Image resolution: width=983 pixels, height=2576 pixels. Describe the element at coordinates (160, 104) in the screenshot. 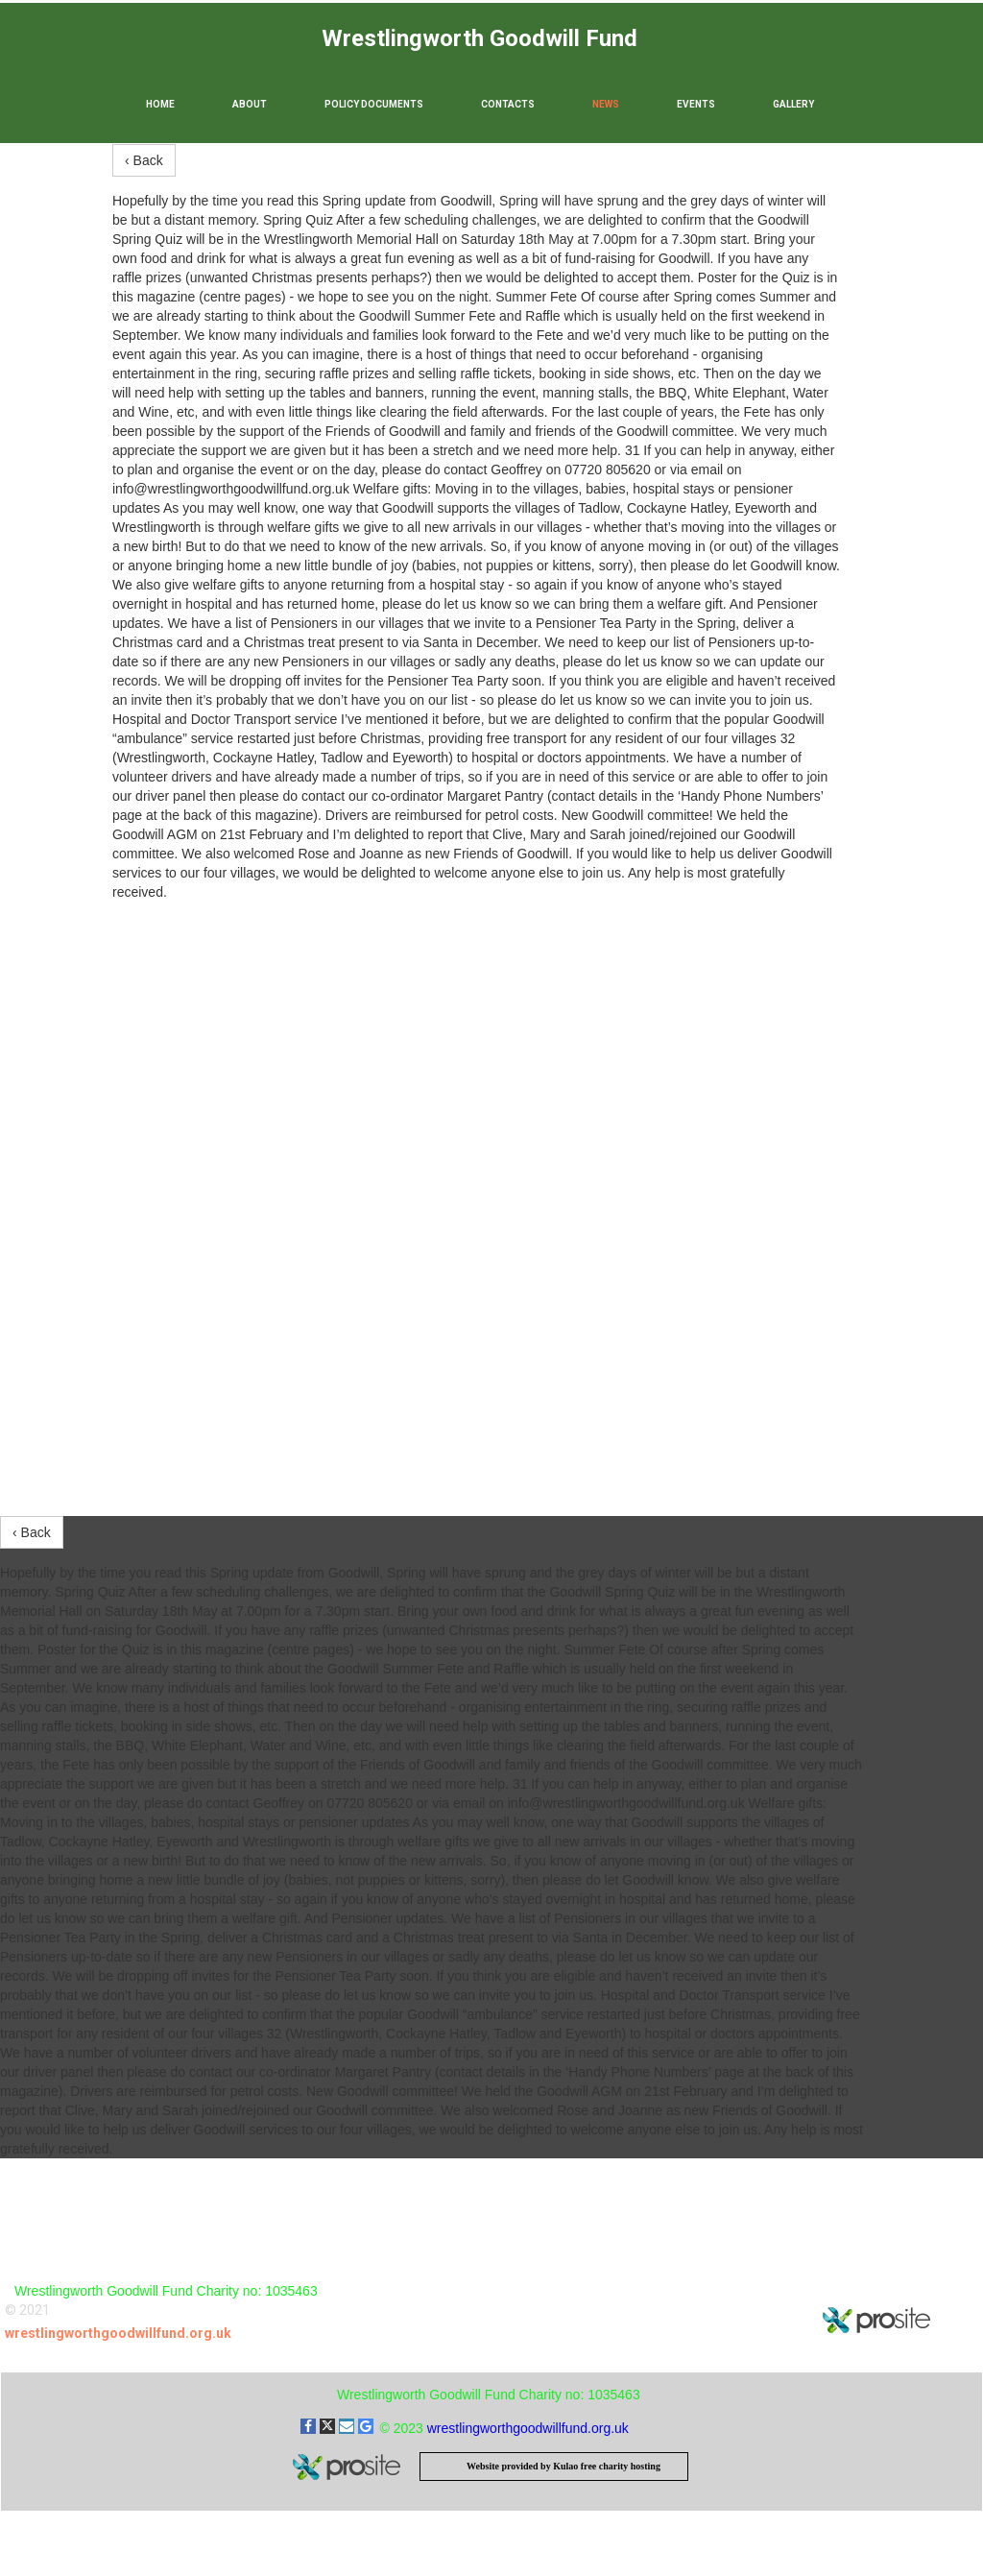

I see `Home` at that location.